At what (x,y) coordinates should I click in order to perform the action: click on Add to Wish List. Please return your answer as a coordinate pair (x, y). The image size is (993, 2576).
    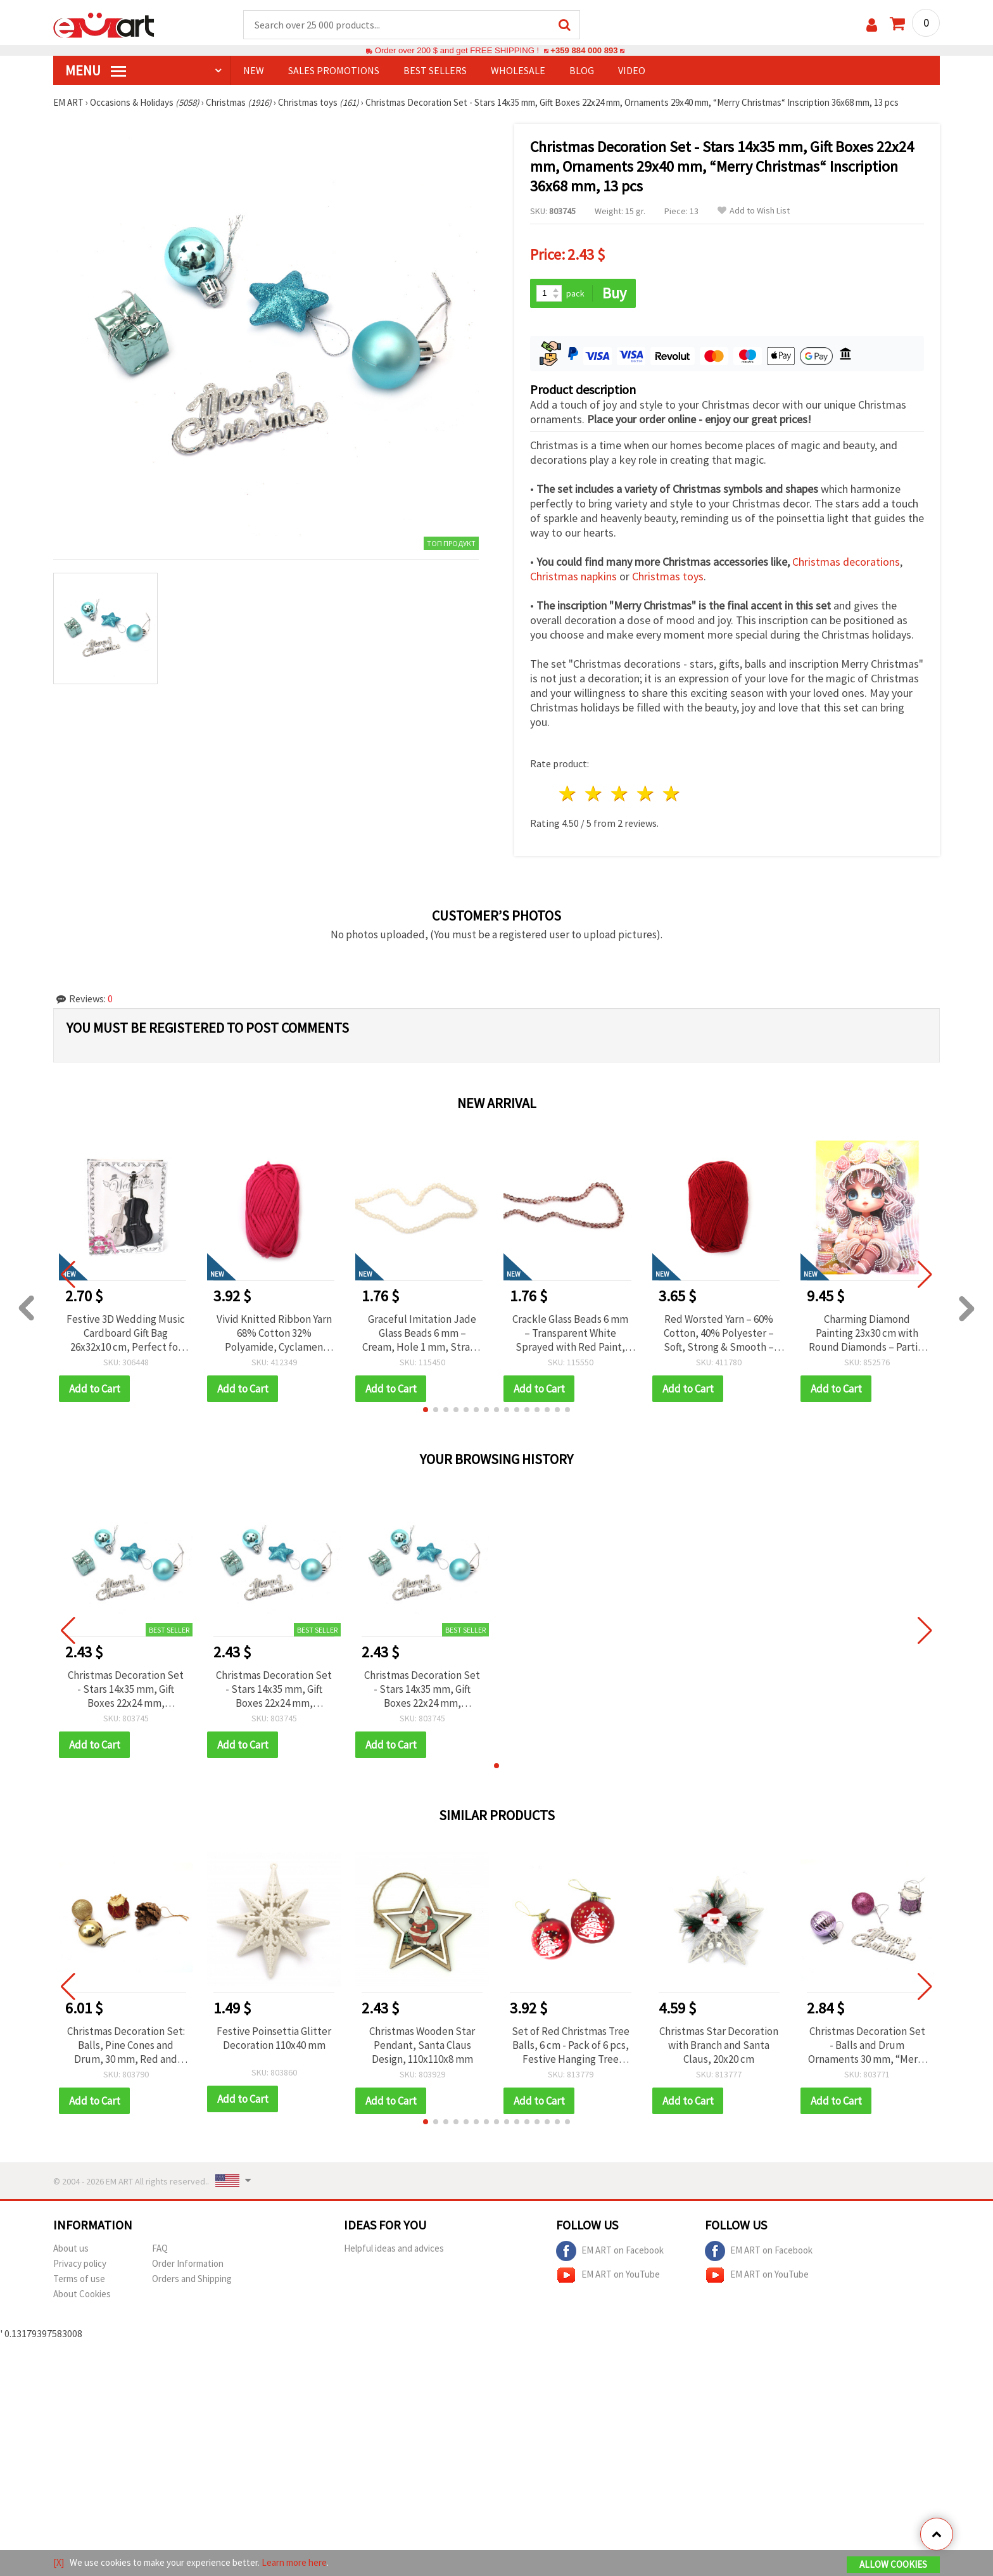
    Looking at the image, I should click on (754, 210).